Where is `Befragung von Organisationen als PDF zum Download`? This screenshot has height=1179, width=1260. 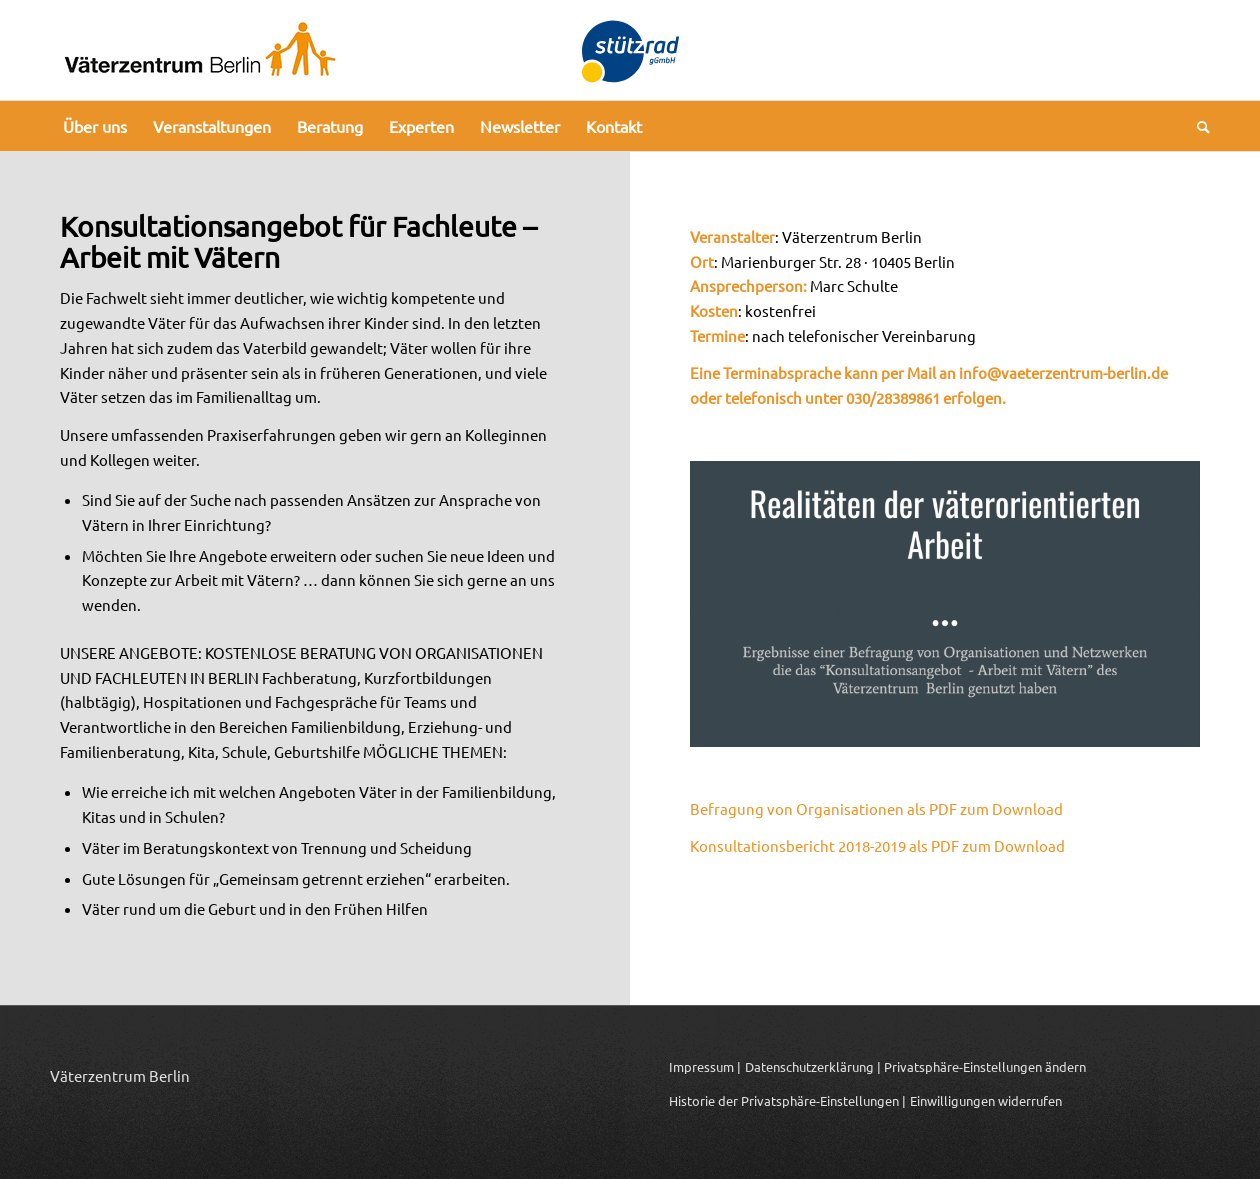 Befragung von Organisationen als PDF zum Download is located at coordinates (876, 808).